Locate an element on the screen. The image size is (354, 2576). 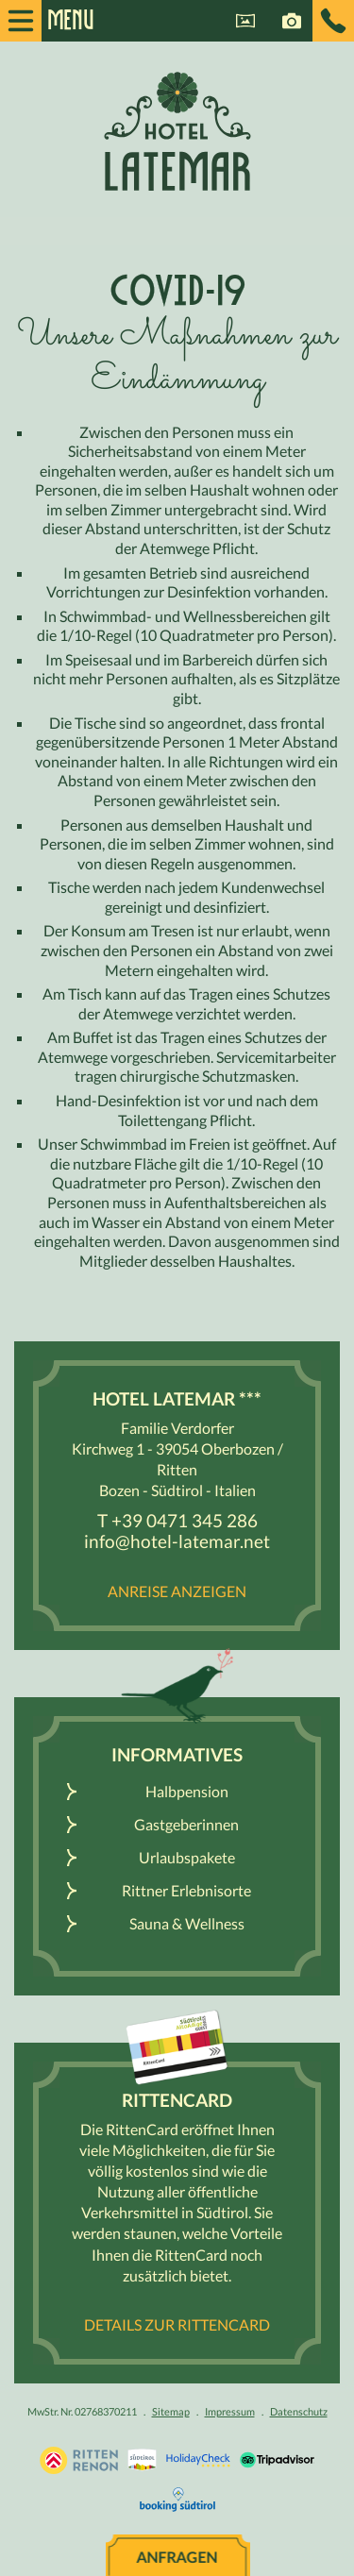
Halbpension is located at coordinates (186, 1791).